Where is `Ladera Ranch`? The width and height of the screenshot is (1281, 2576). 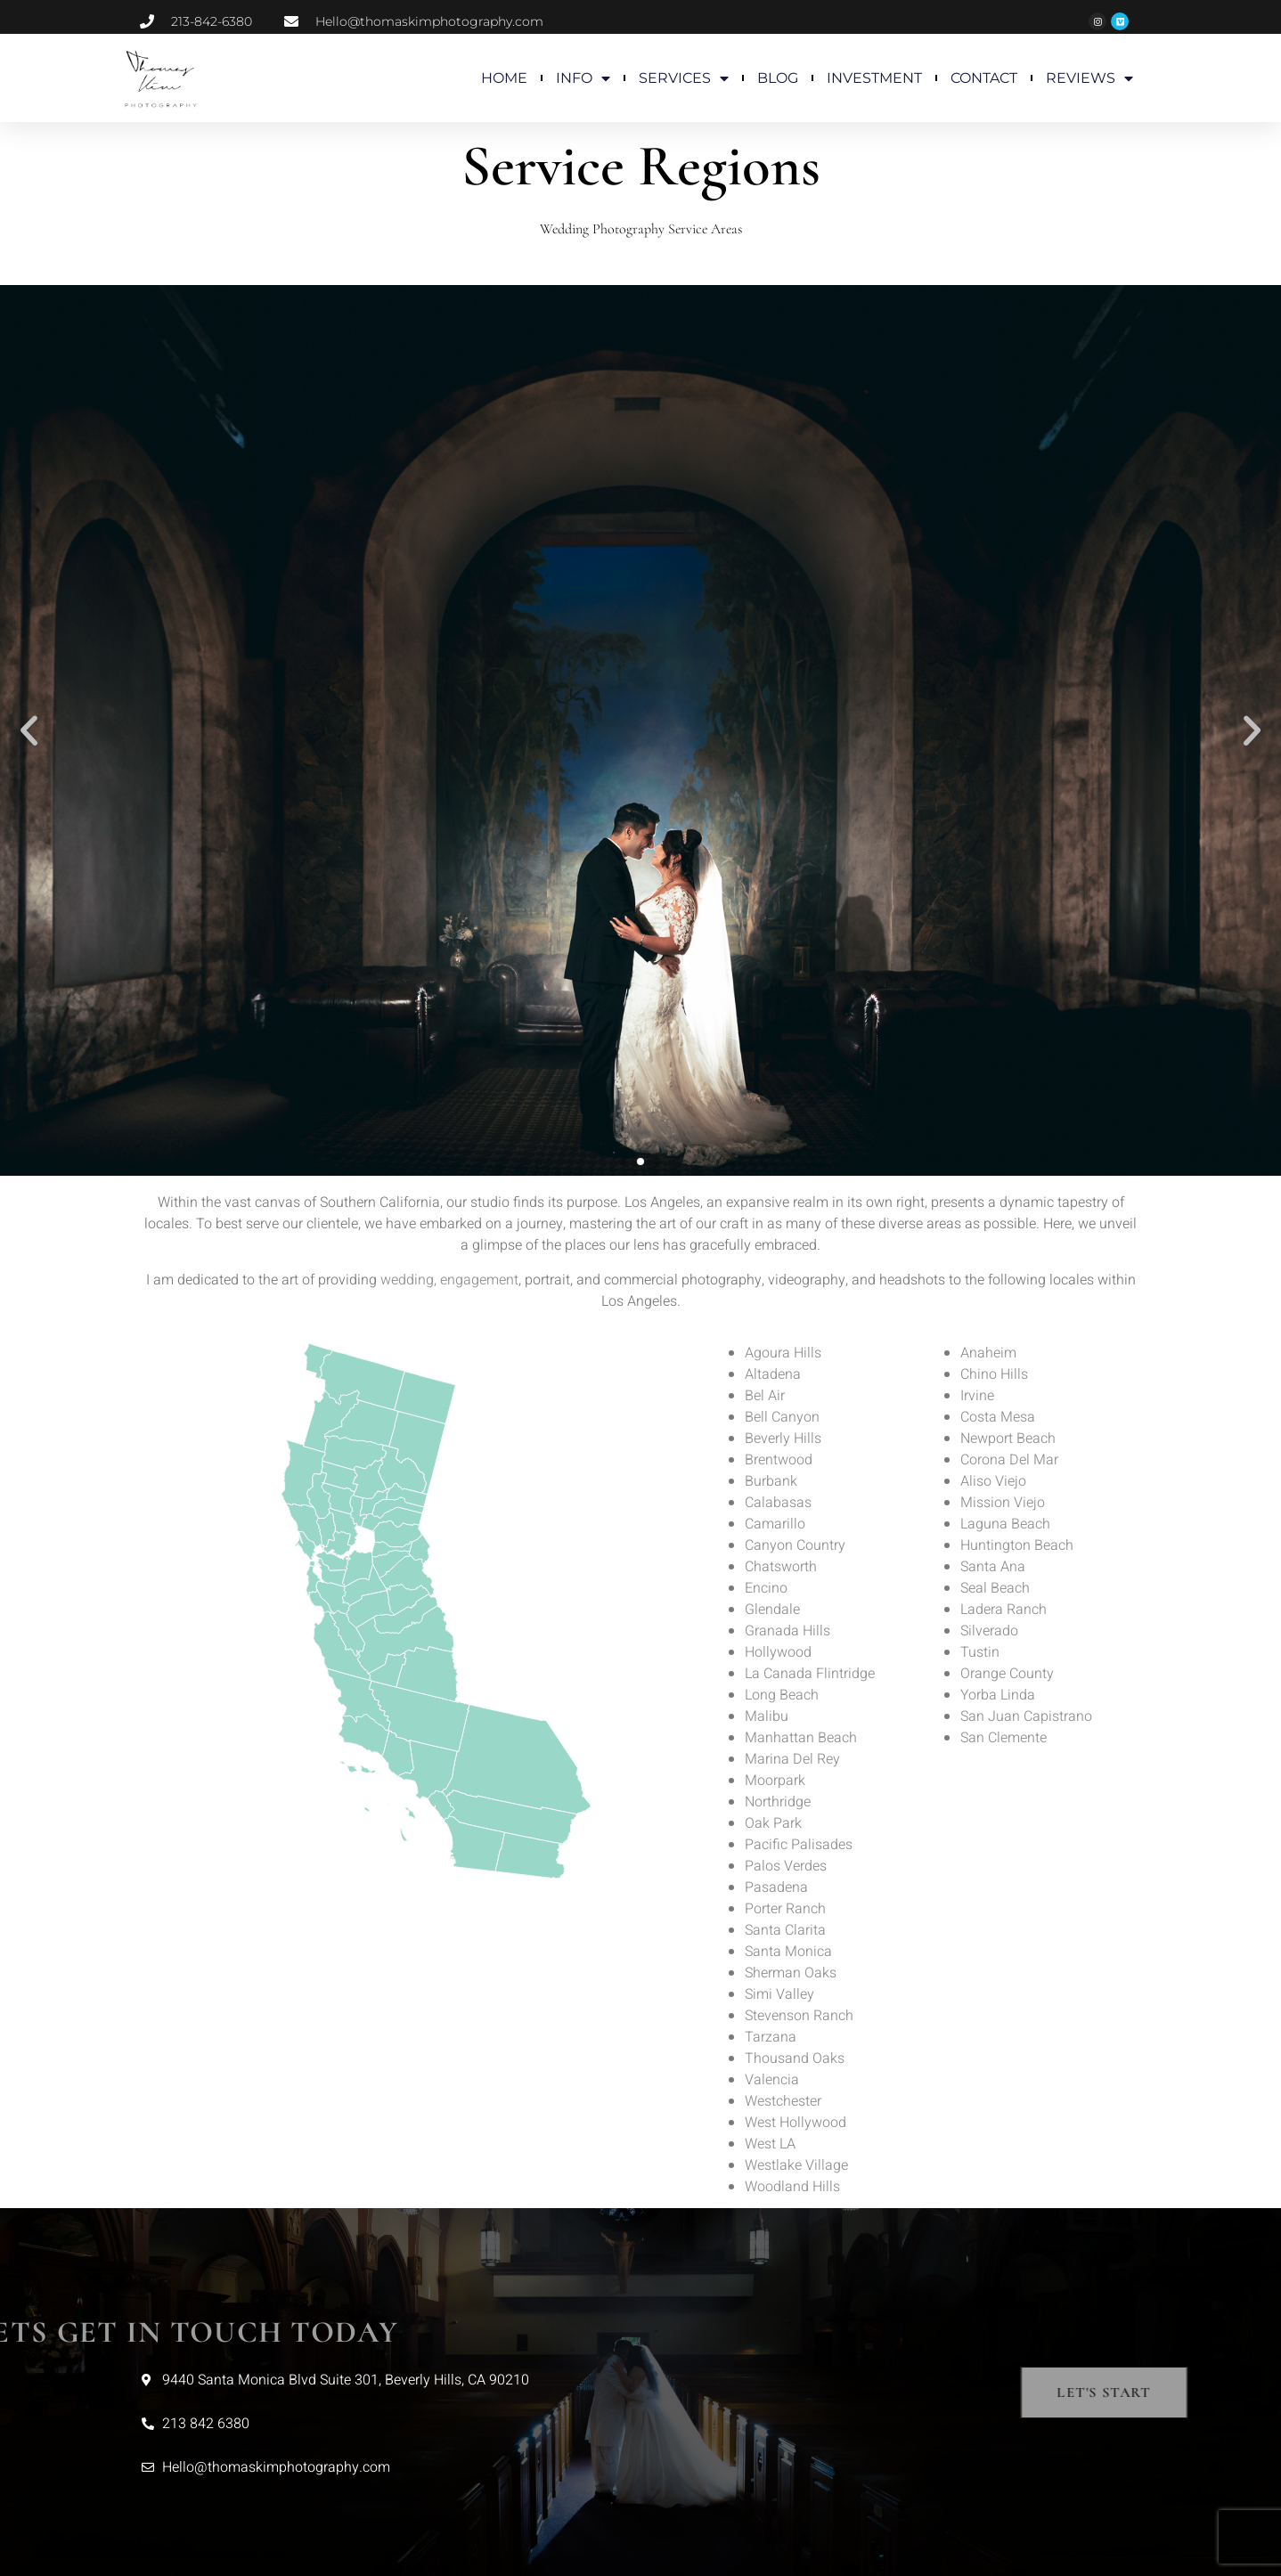
Ladera Ranch is located at coordinates (1003, 1609).